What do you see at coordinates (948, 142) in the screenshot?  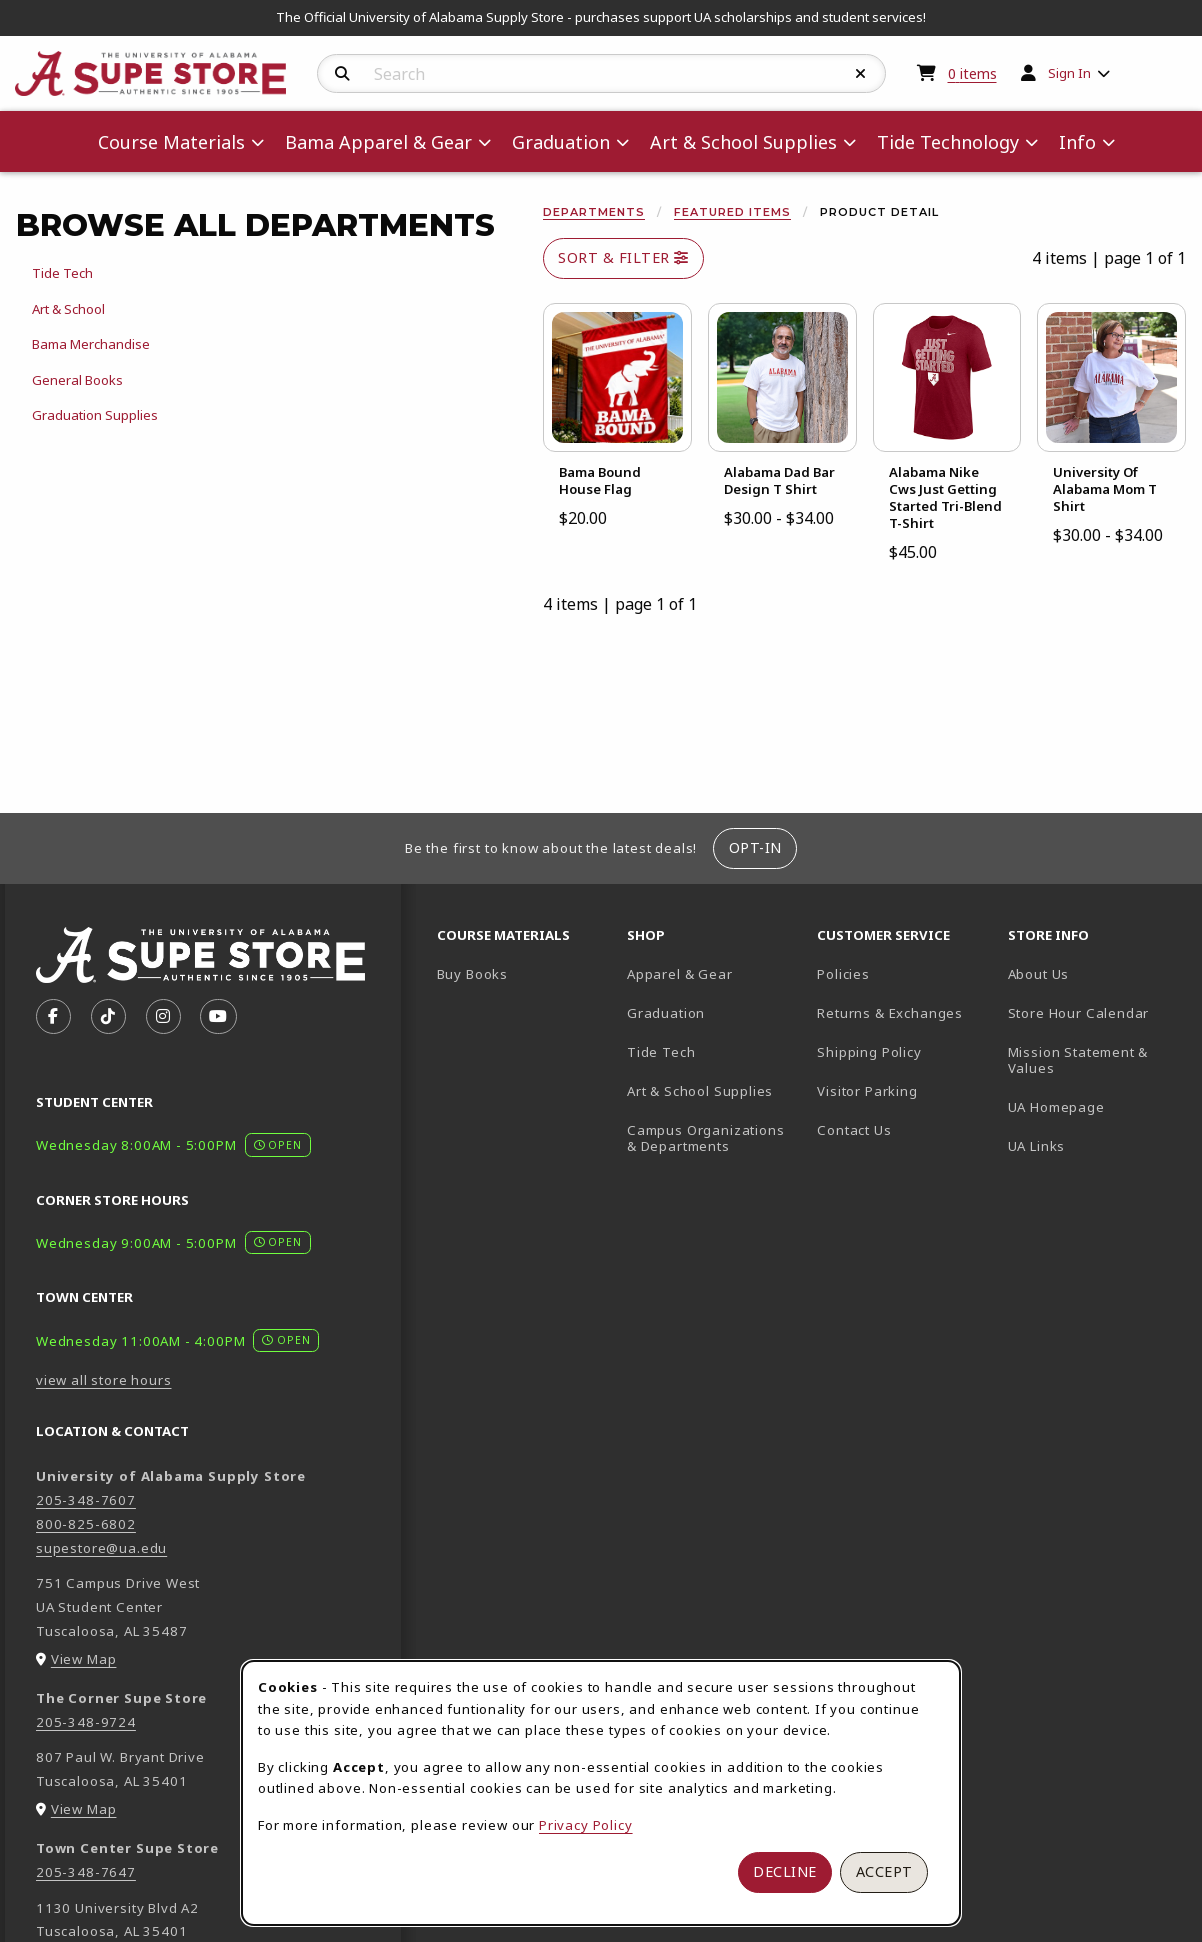 I see `Tide Technology [menuitem]` at bounding box center [948, 142].